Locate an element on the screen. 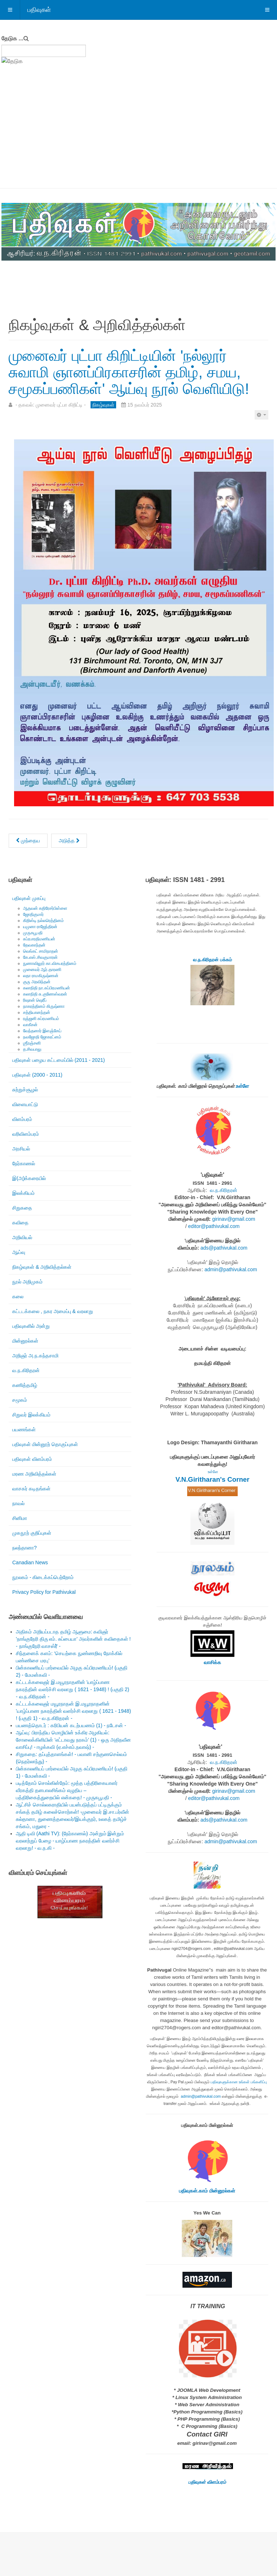 The height and width of the screenshot is (2576, 277). admin@pathivukal.com is located at coordinates (231, 1269).